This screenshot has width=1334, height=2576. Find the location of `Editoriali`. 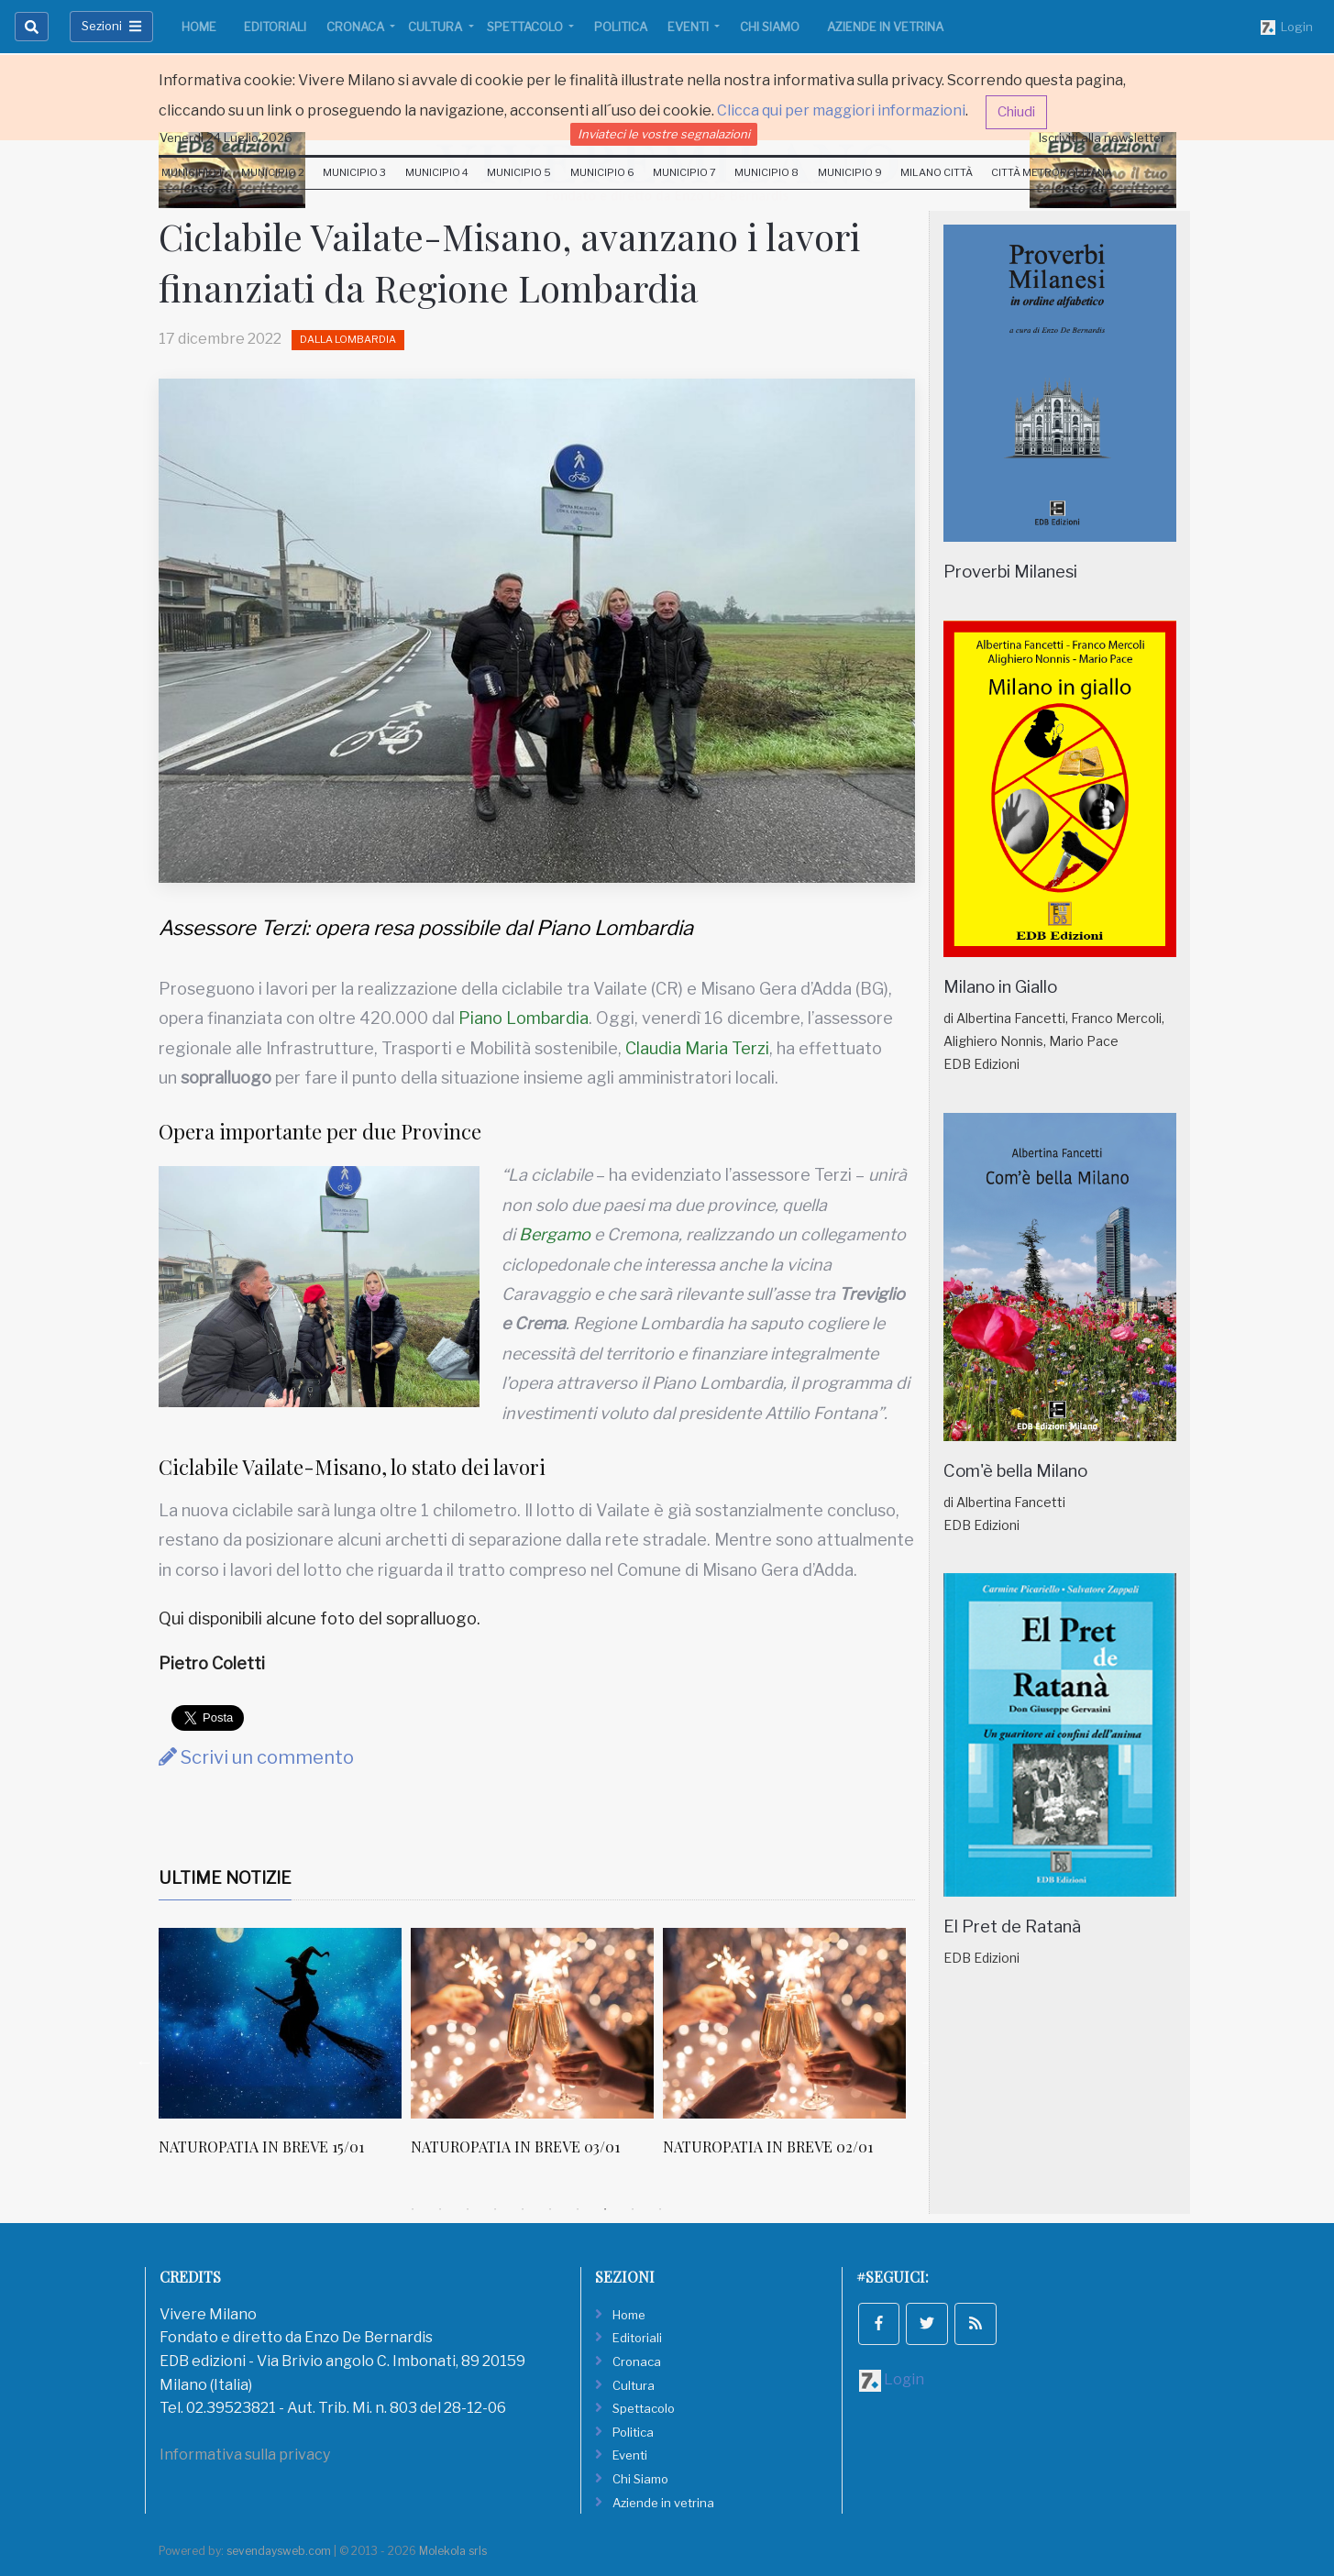

Editoriali is located at coordinates (275, 26).